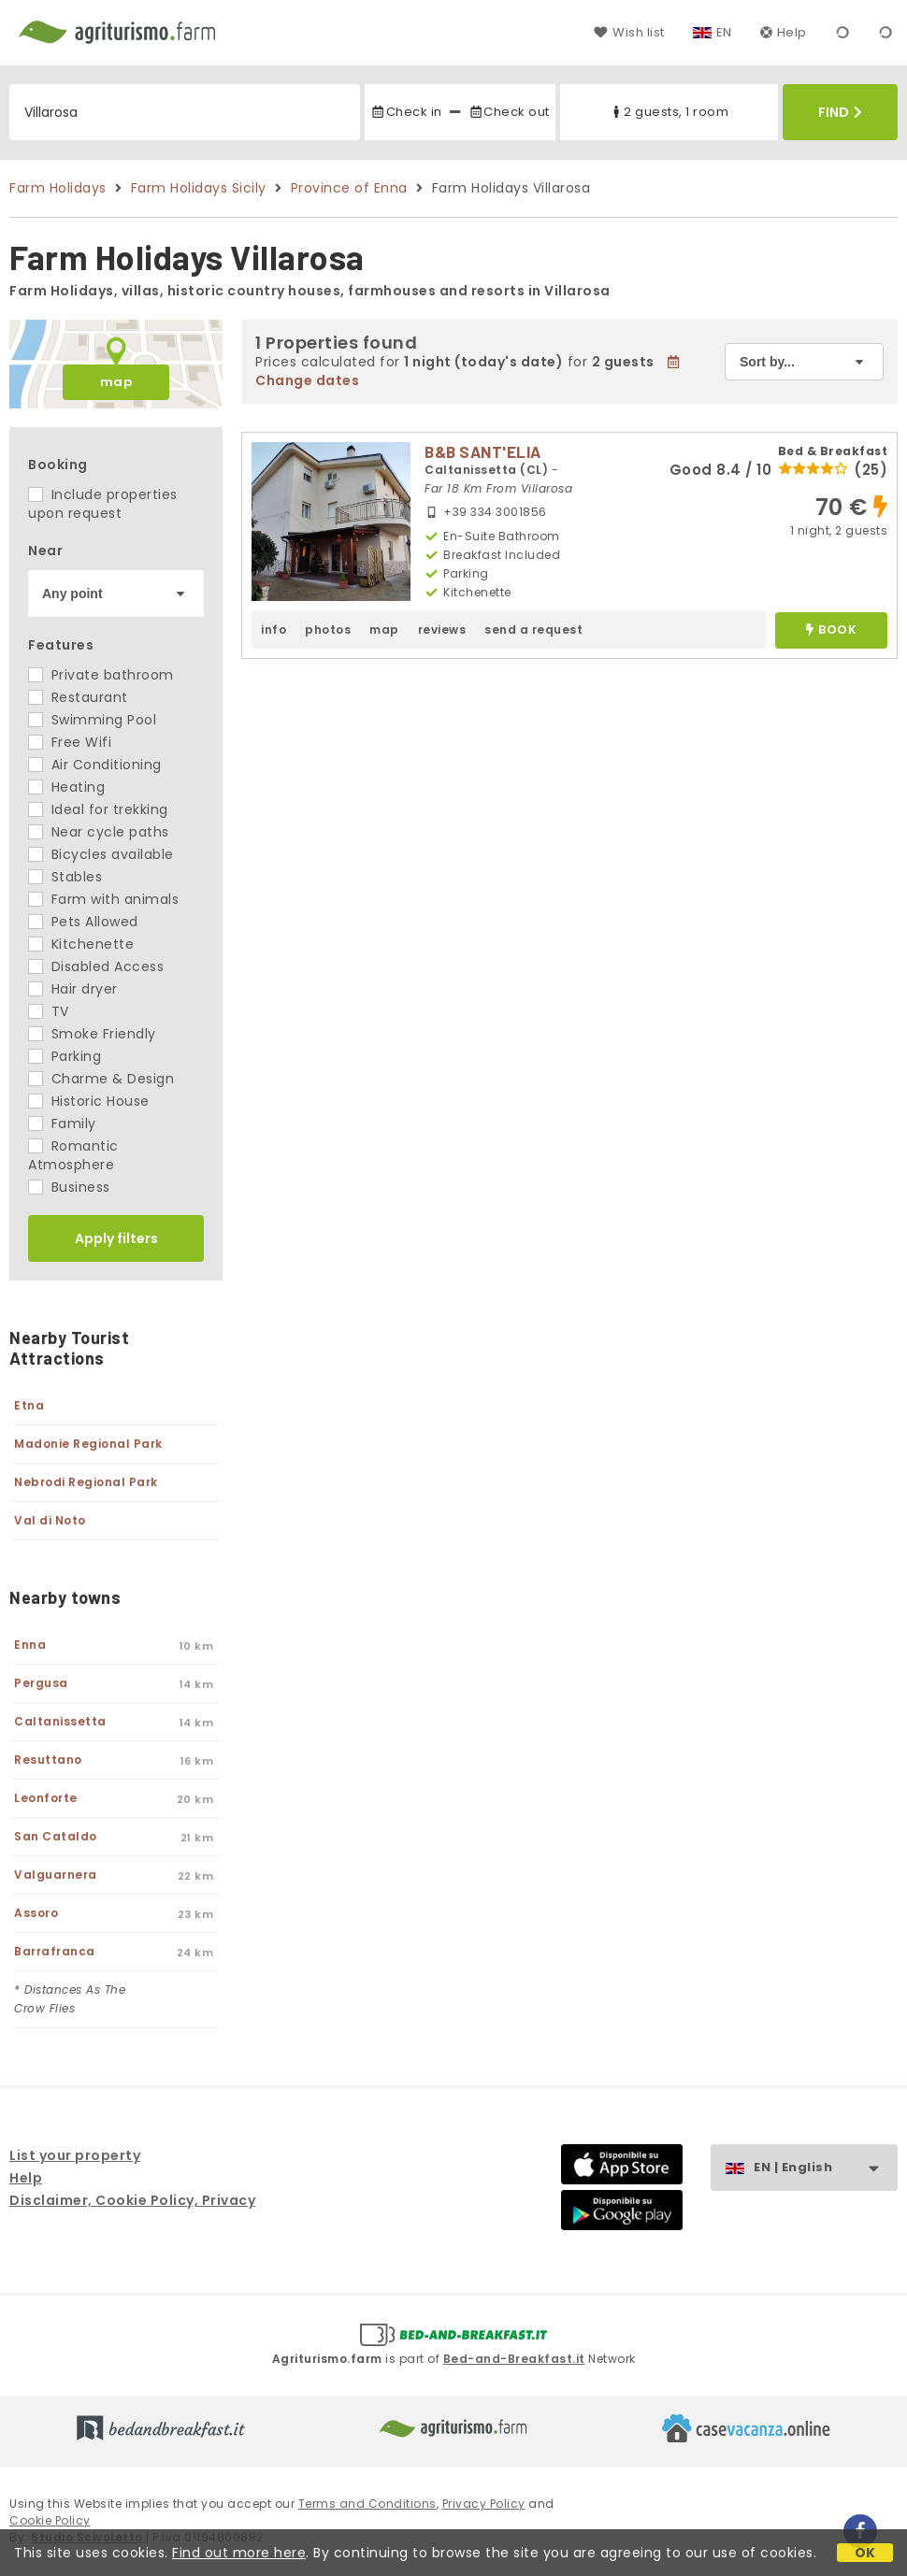 This screenshot has width=907, height=2576. What do you see at coordinates (668, 112) in the screenshot?
I see `2 guests, 1 room` at bounding box center [668, 112].